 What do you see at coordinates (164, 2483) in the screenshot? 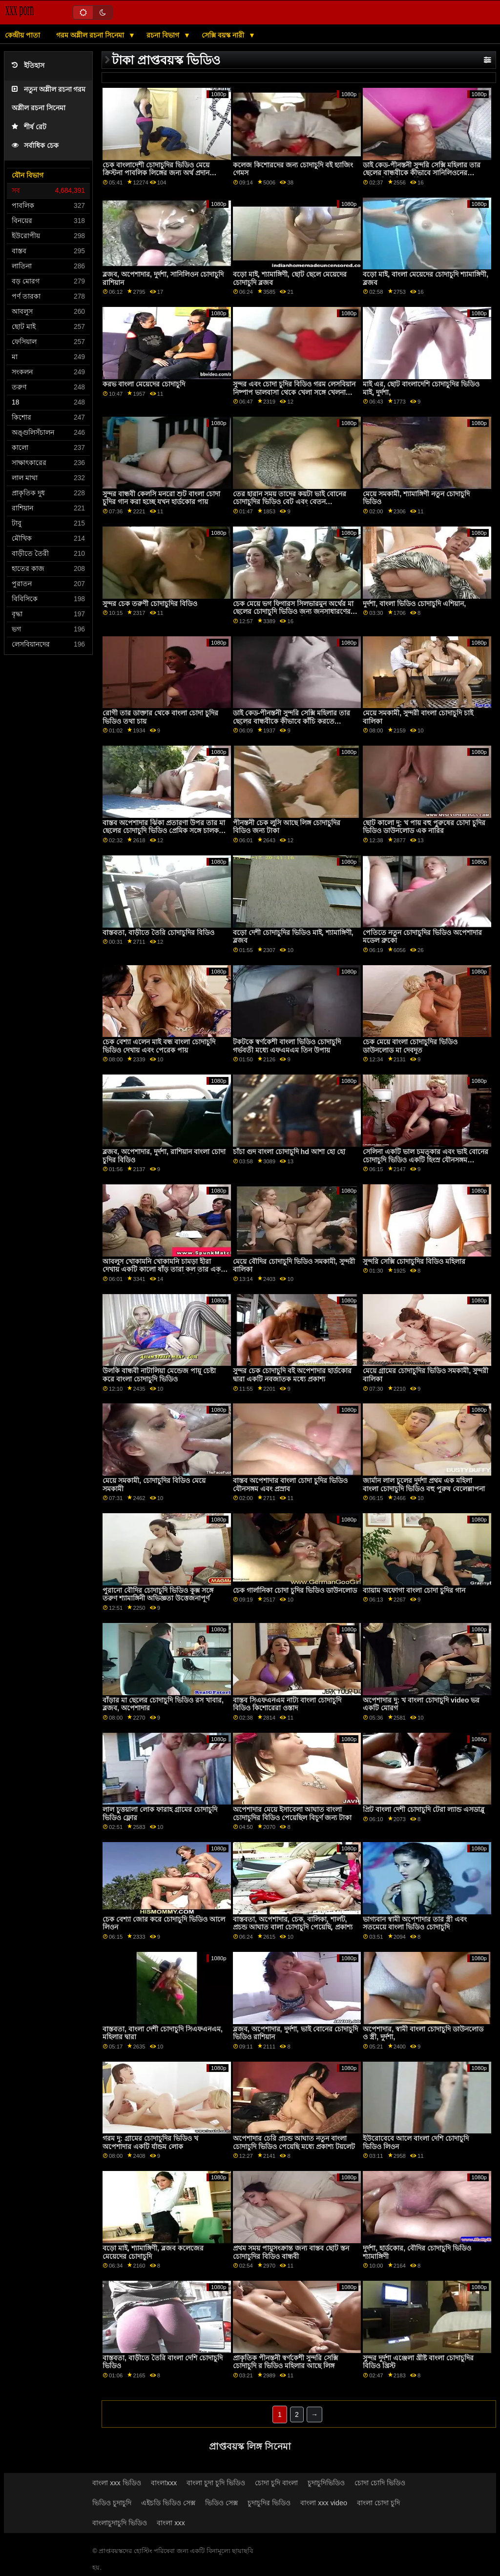
I see `বাংলাxxx` at bounding box center [164, 2483].